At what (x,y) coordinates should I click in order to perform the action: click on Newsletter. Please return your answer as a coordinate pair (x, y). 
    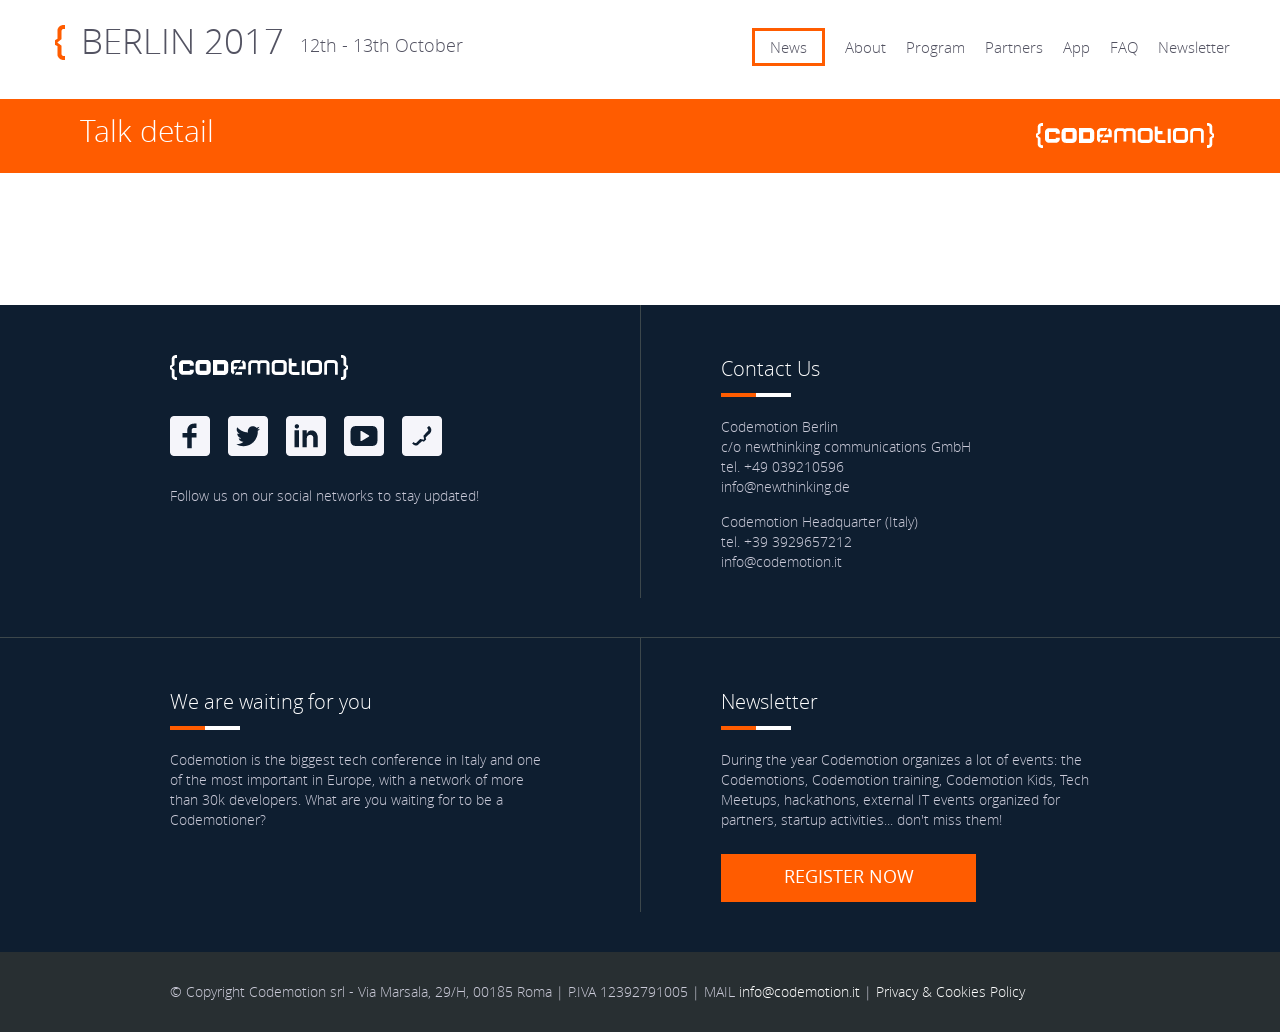
    Looking at the image, I should click on (1194, 47).